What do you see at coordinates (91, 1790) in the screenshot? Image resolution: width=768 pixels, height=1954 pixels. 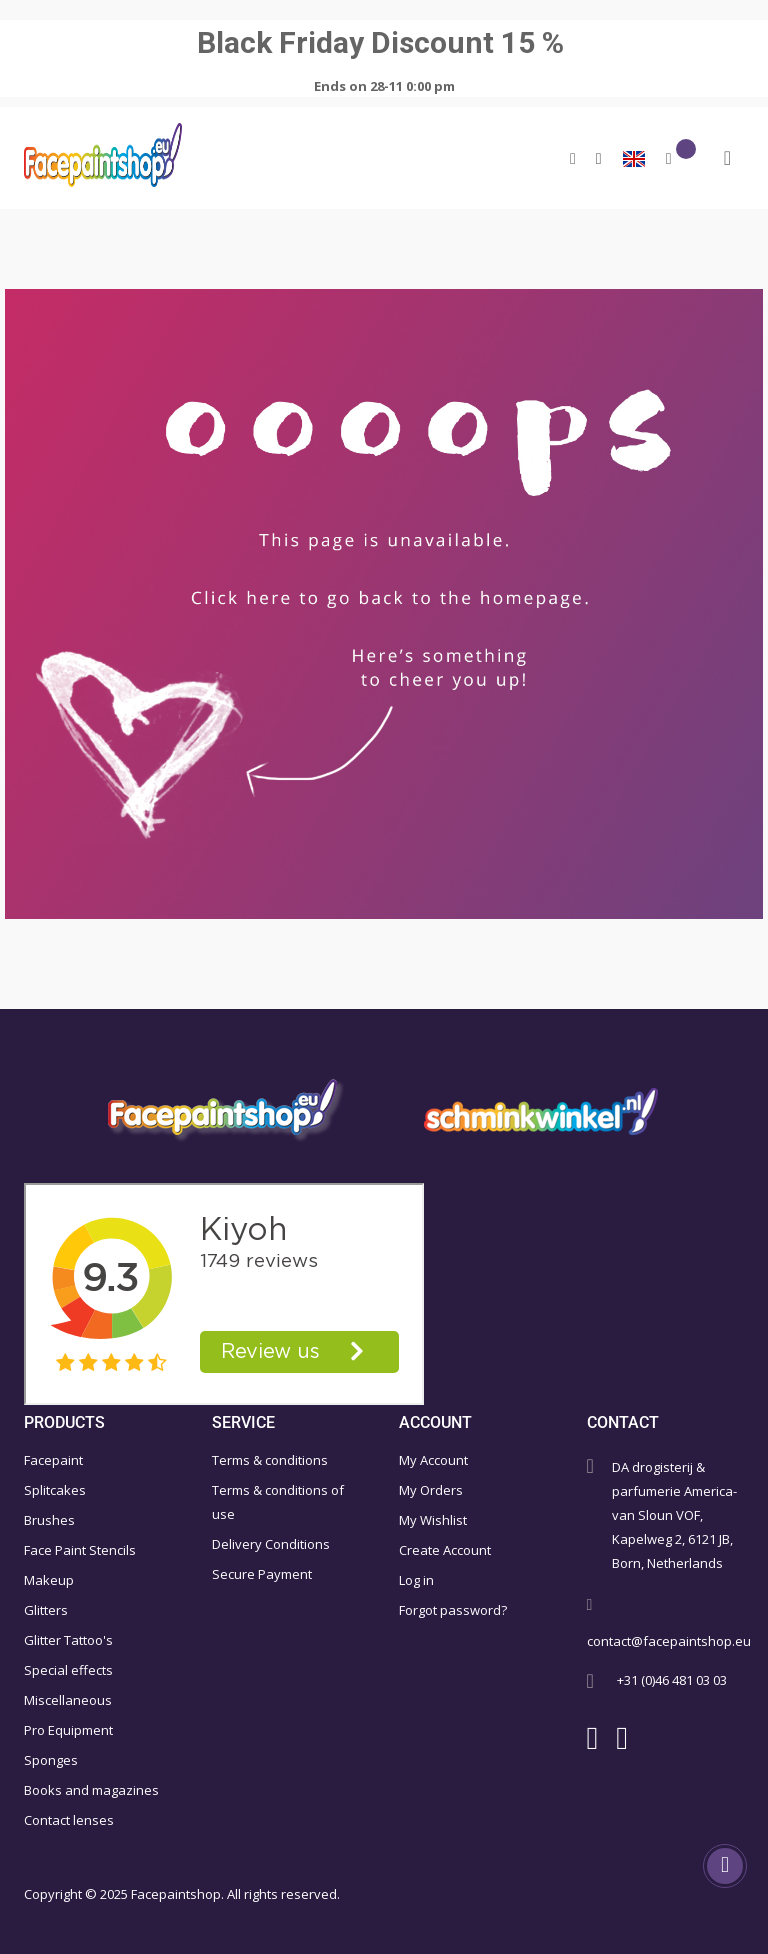 I see `Books and magazines` at bounding box center [91, 1790].